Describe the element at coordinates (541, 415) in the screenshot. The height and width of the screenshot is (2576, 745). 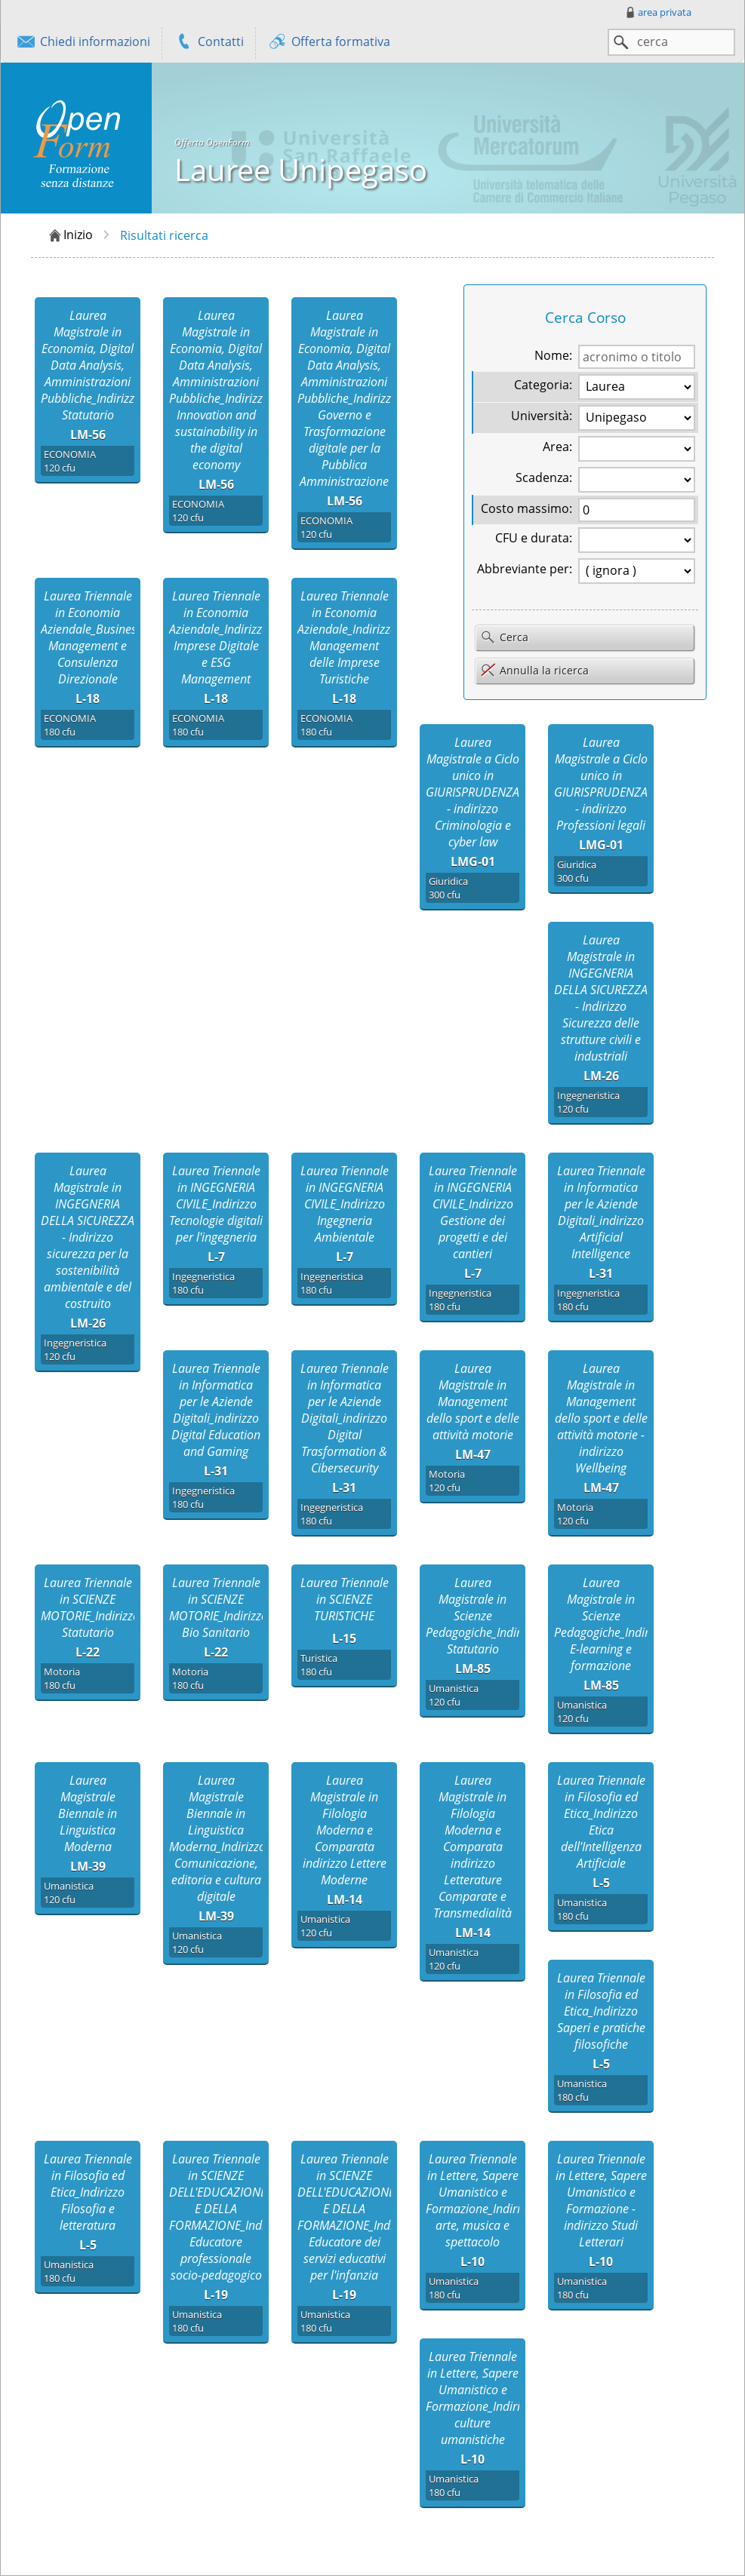
I see `Università:` at that location.